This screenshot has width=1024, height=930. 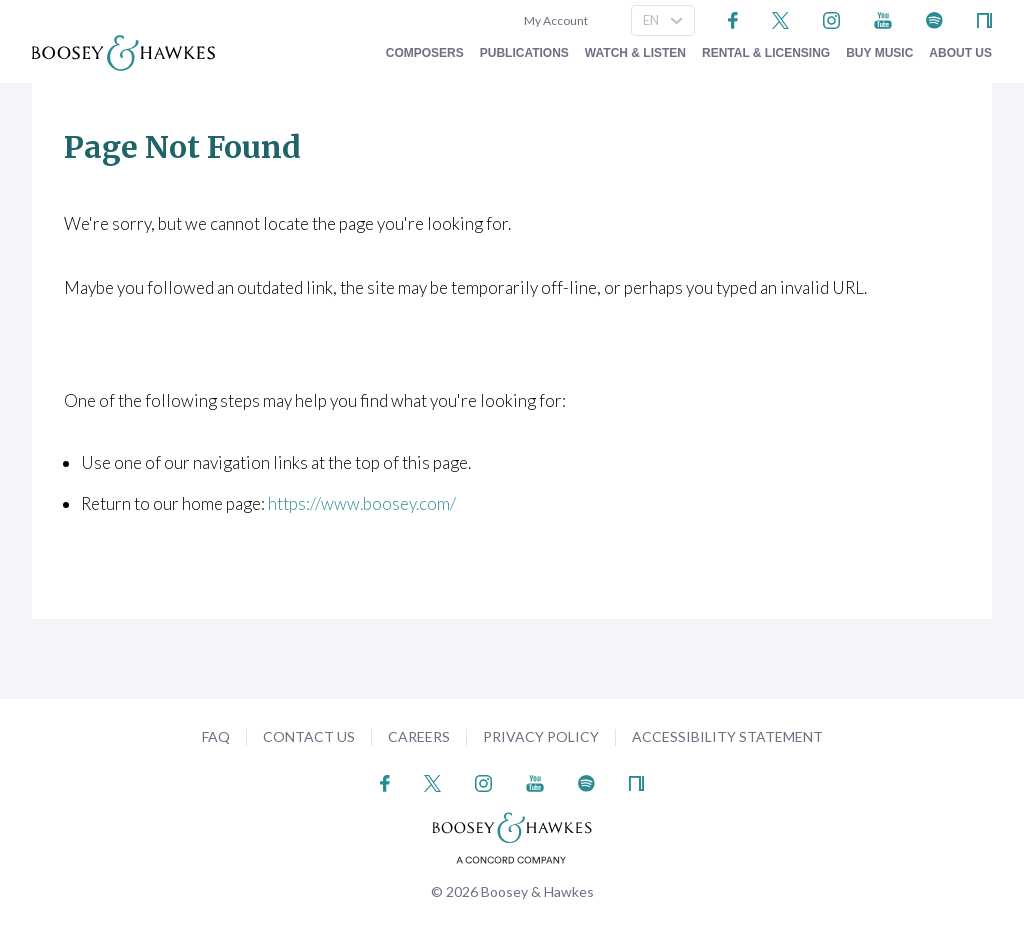 What do you see at coordinates (425, 53) in the screenshot?
I see `Composers` at bounding box center [425, 53].